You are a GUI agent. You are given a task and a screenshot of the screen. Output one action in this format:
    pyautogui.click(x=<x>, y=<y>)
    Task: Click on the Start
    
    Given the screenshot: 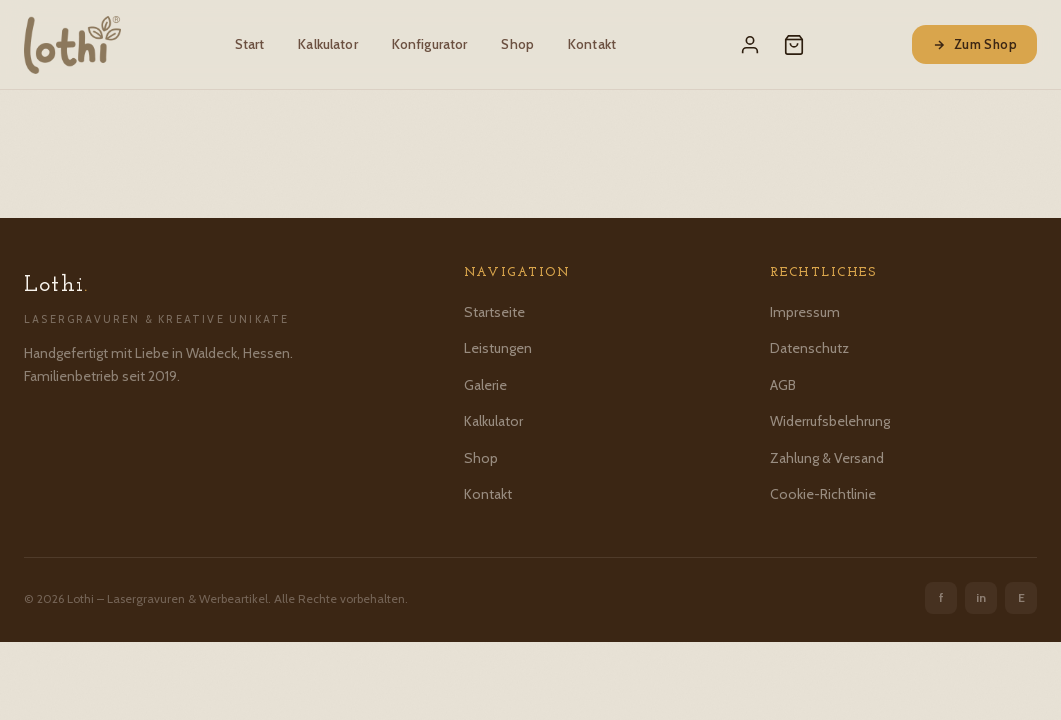 What is the action you would take?
    pyautogui.click(x=250, y=44)
    